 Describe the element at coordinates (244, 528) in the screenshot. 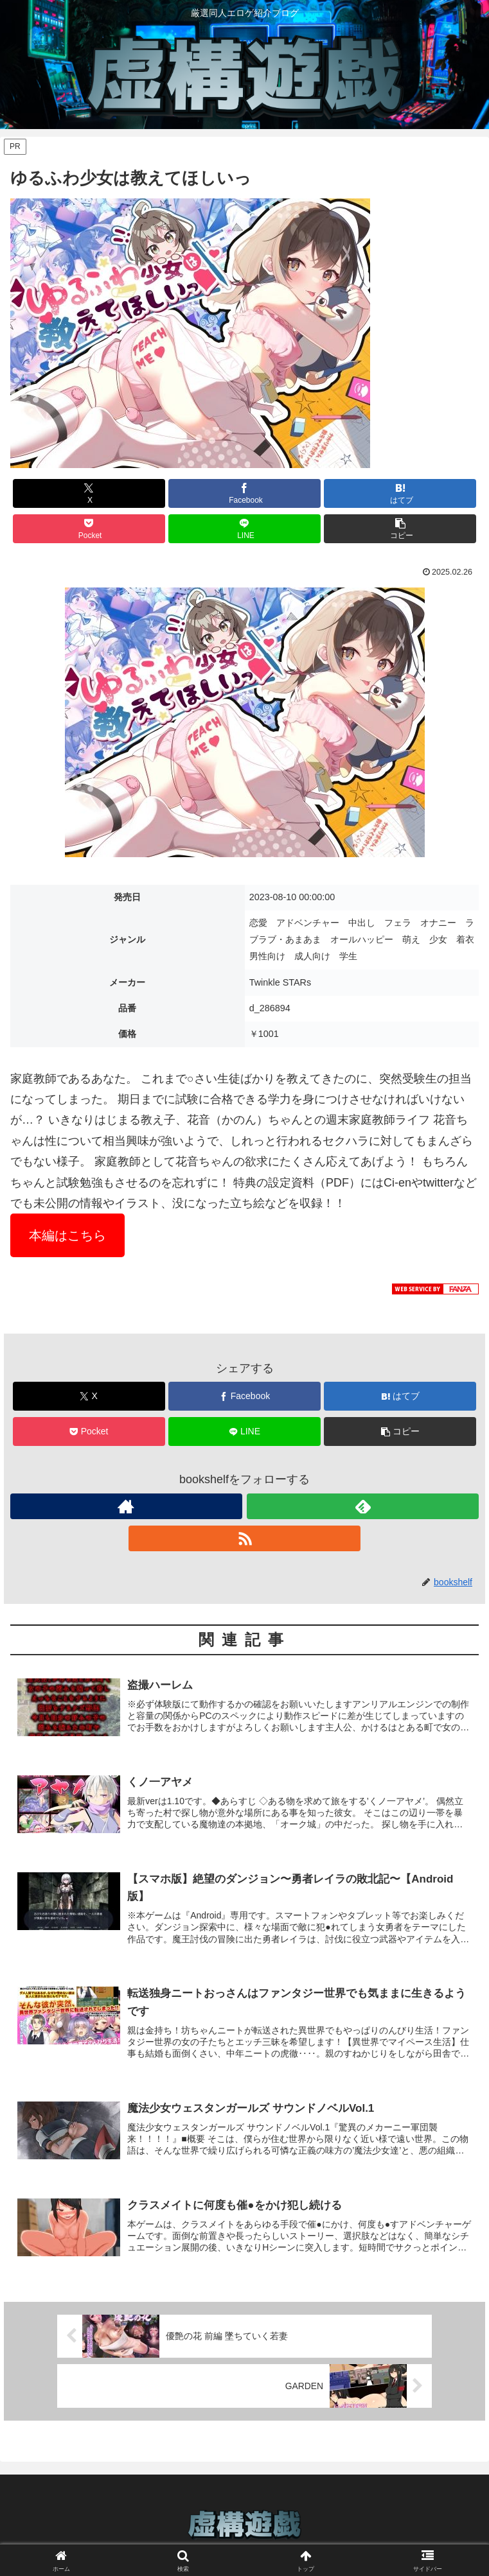

I see `[LINEでシェア]` at that location.